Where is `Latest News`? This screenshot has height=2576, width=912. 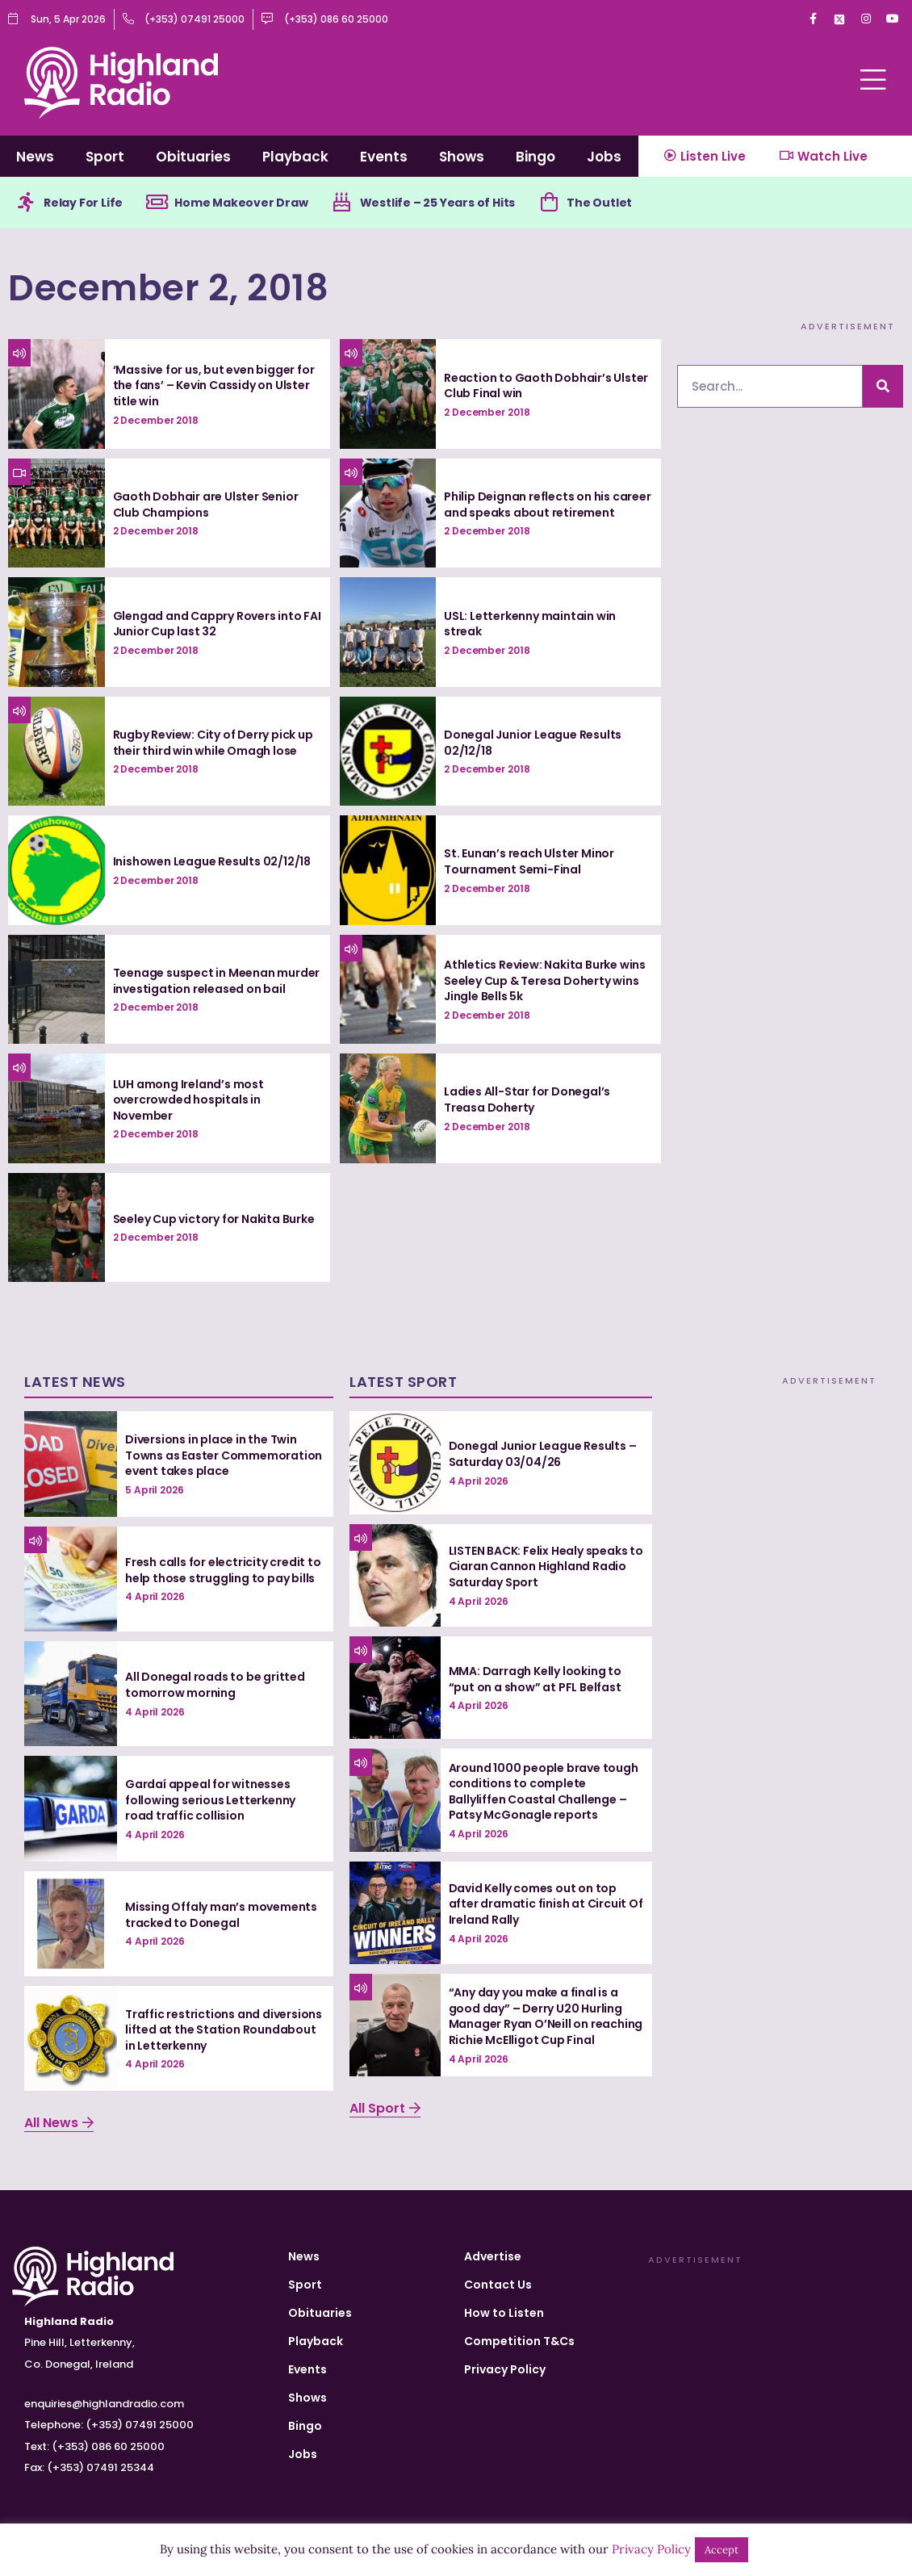
Latest News is located at coordinates (75, 1382).